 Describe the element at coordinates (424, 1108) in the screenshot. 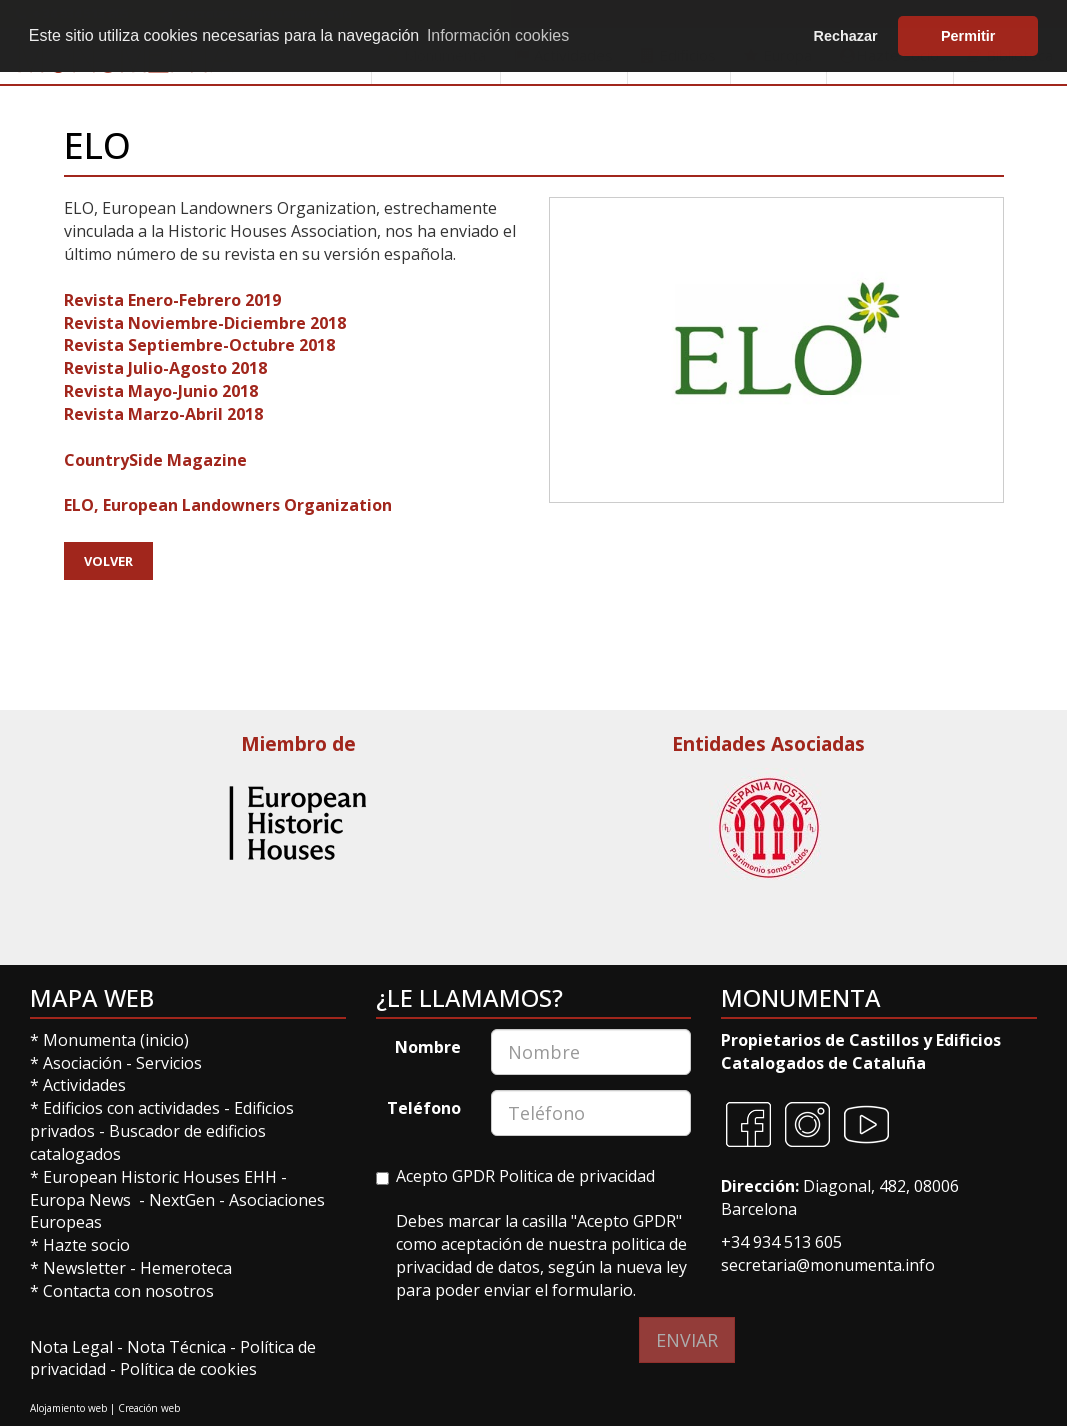

I see `Teléfono` at that location.